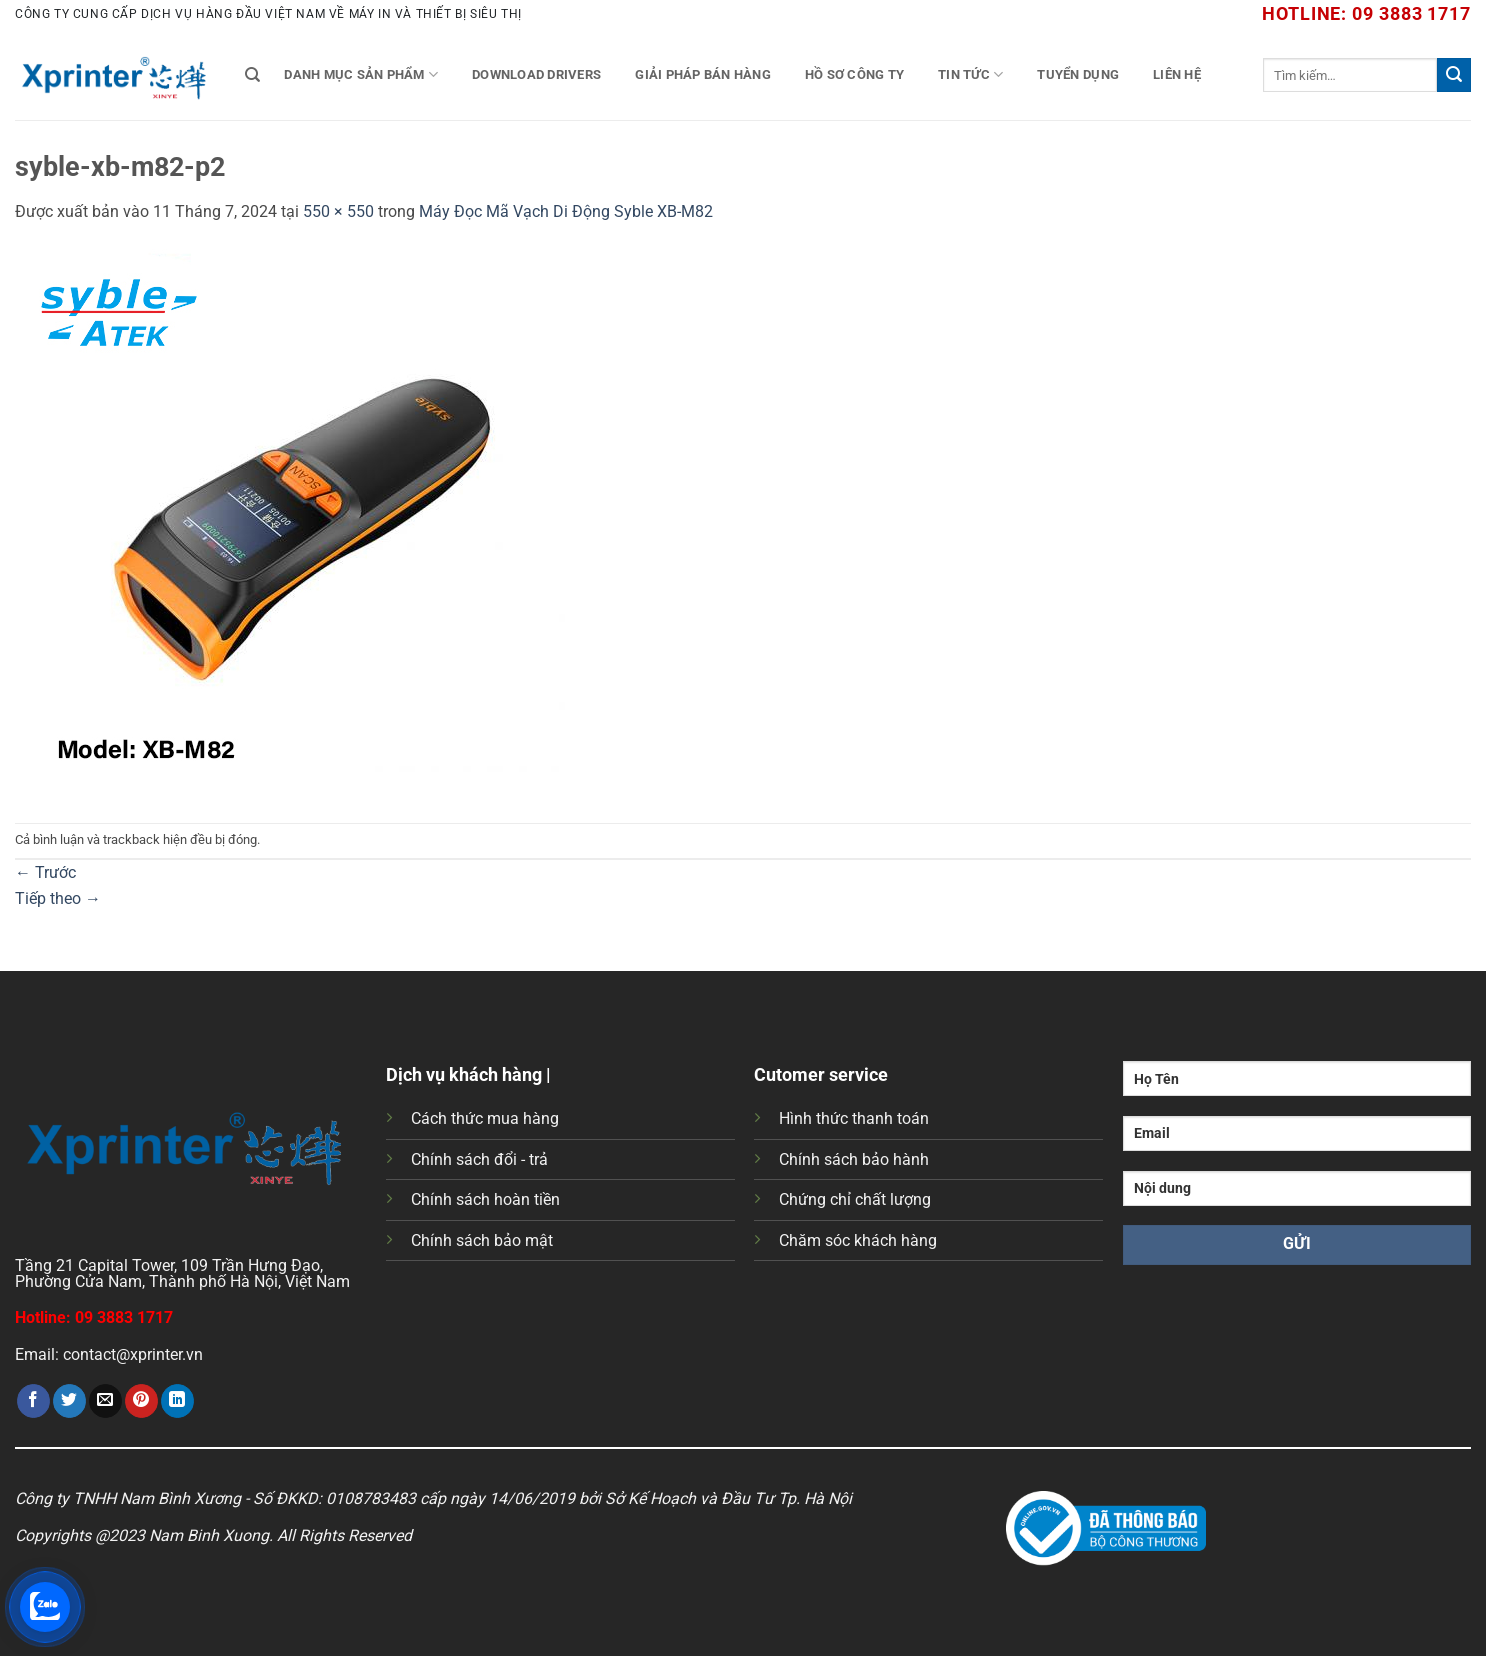 The width and height of the screenshot is (1486, 1656). What do you see at coordinates (1078, 74) in the screenshot?
I see `Tuyển Dụng` at bounding box center [1078, 74].